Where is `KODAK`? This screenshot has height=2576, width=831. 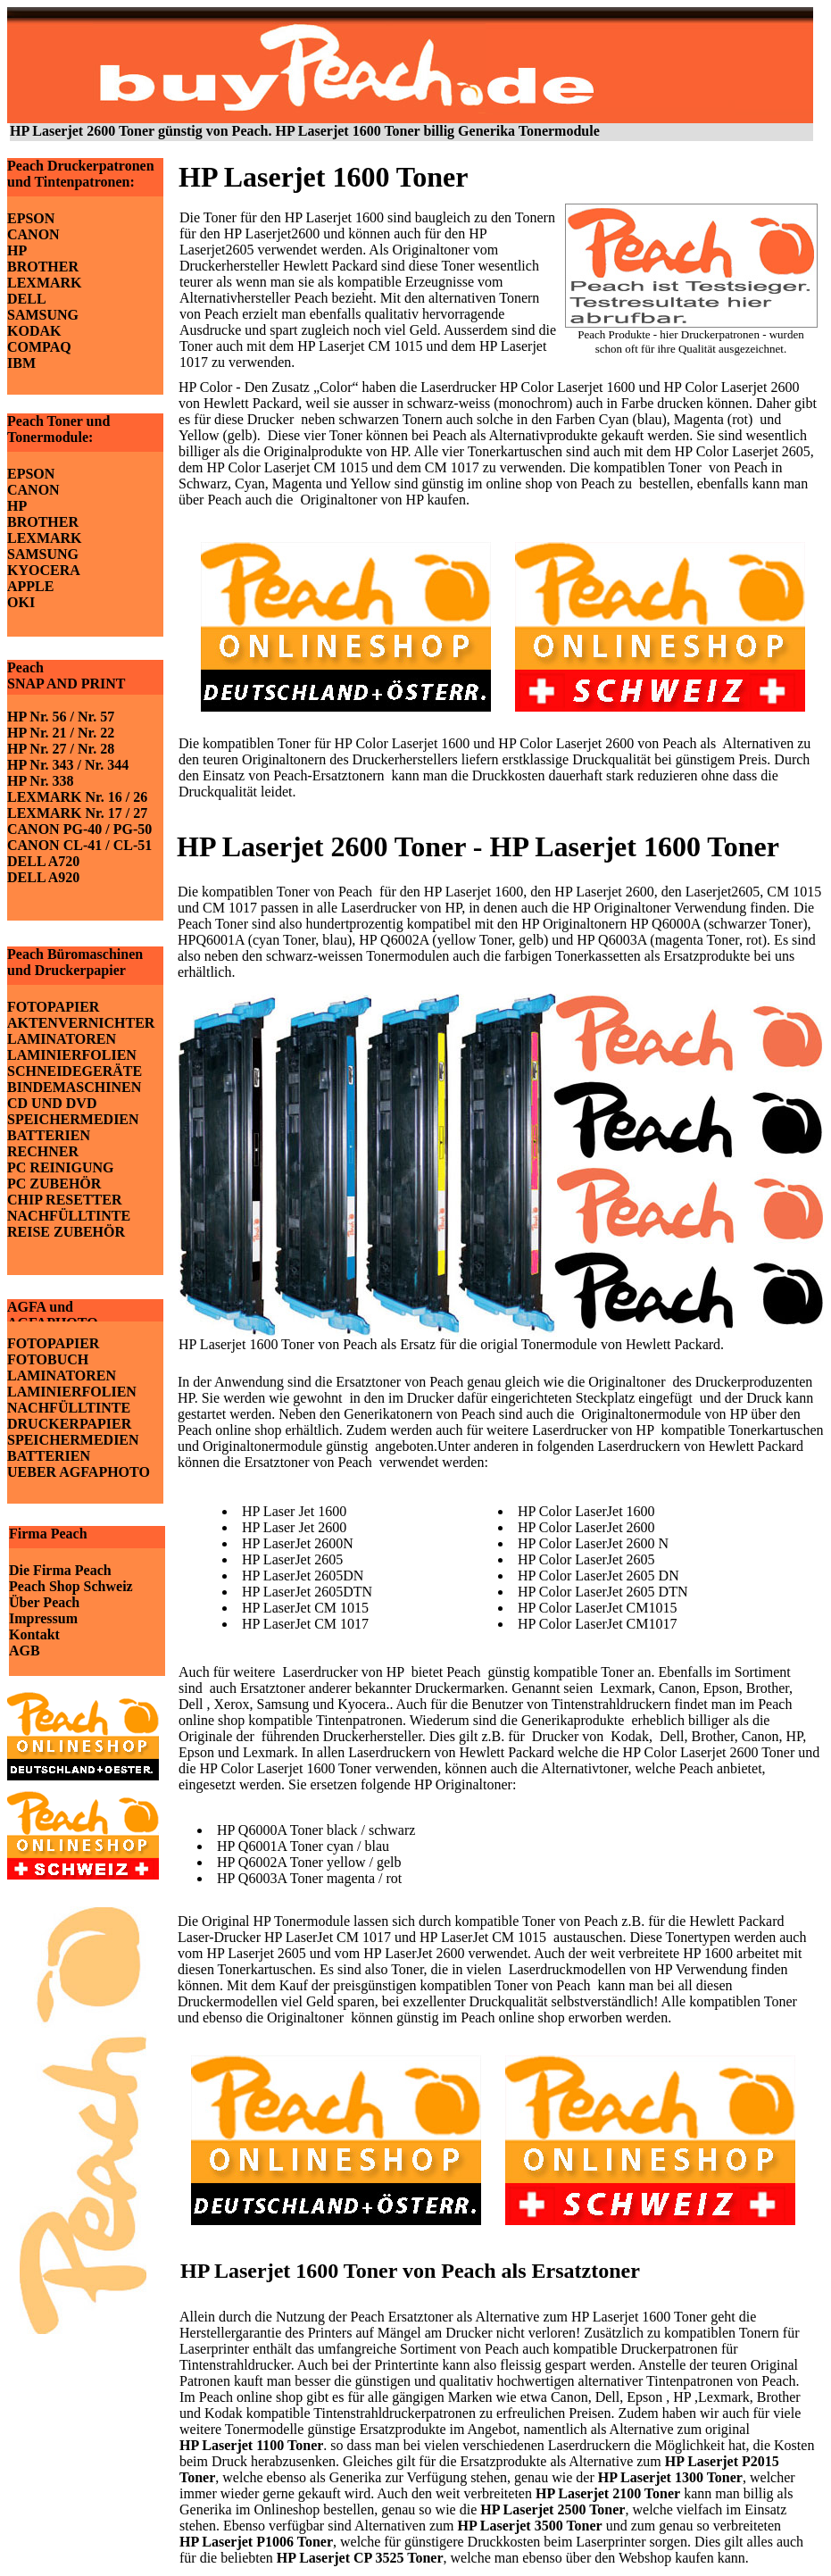
KODAK is located at coordinates (34, 330).